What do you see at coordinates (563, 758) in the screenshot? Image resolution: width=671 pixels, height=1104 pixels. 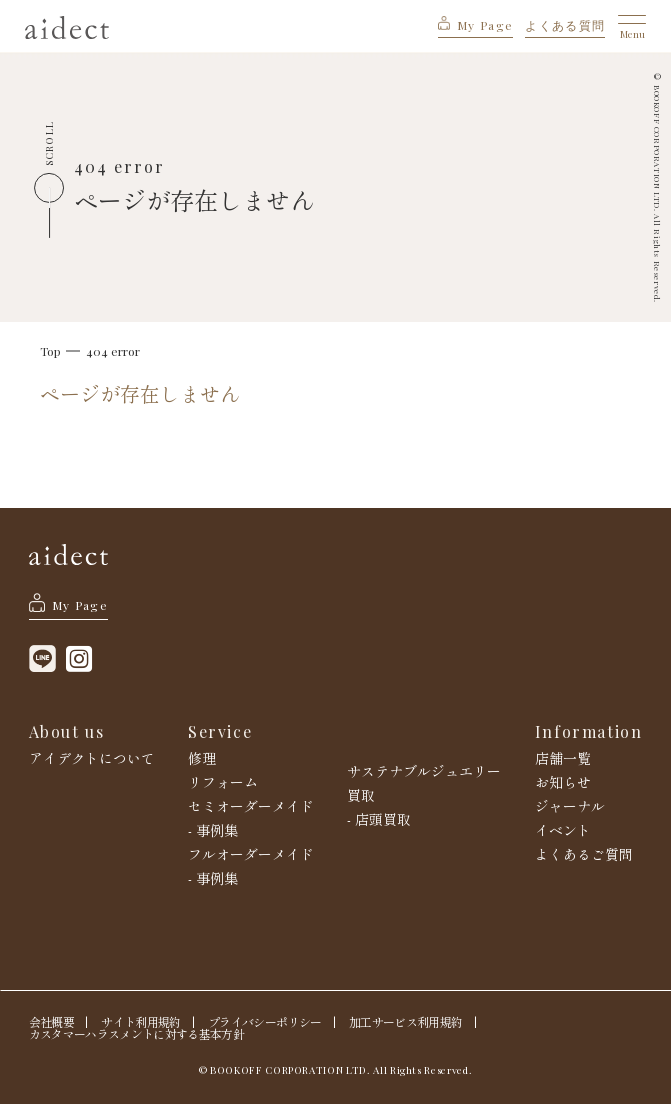 I see `店舗一覧` at bounding box center [563, 758].